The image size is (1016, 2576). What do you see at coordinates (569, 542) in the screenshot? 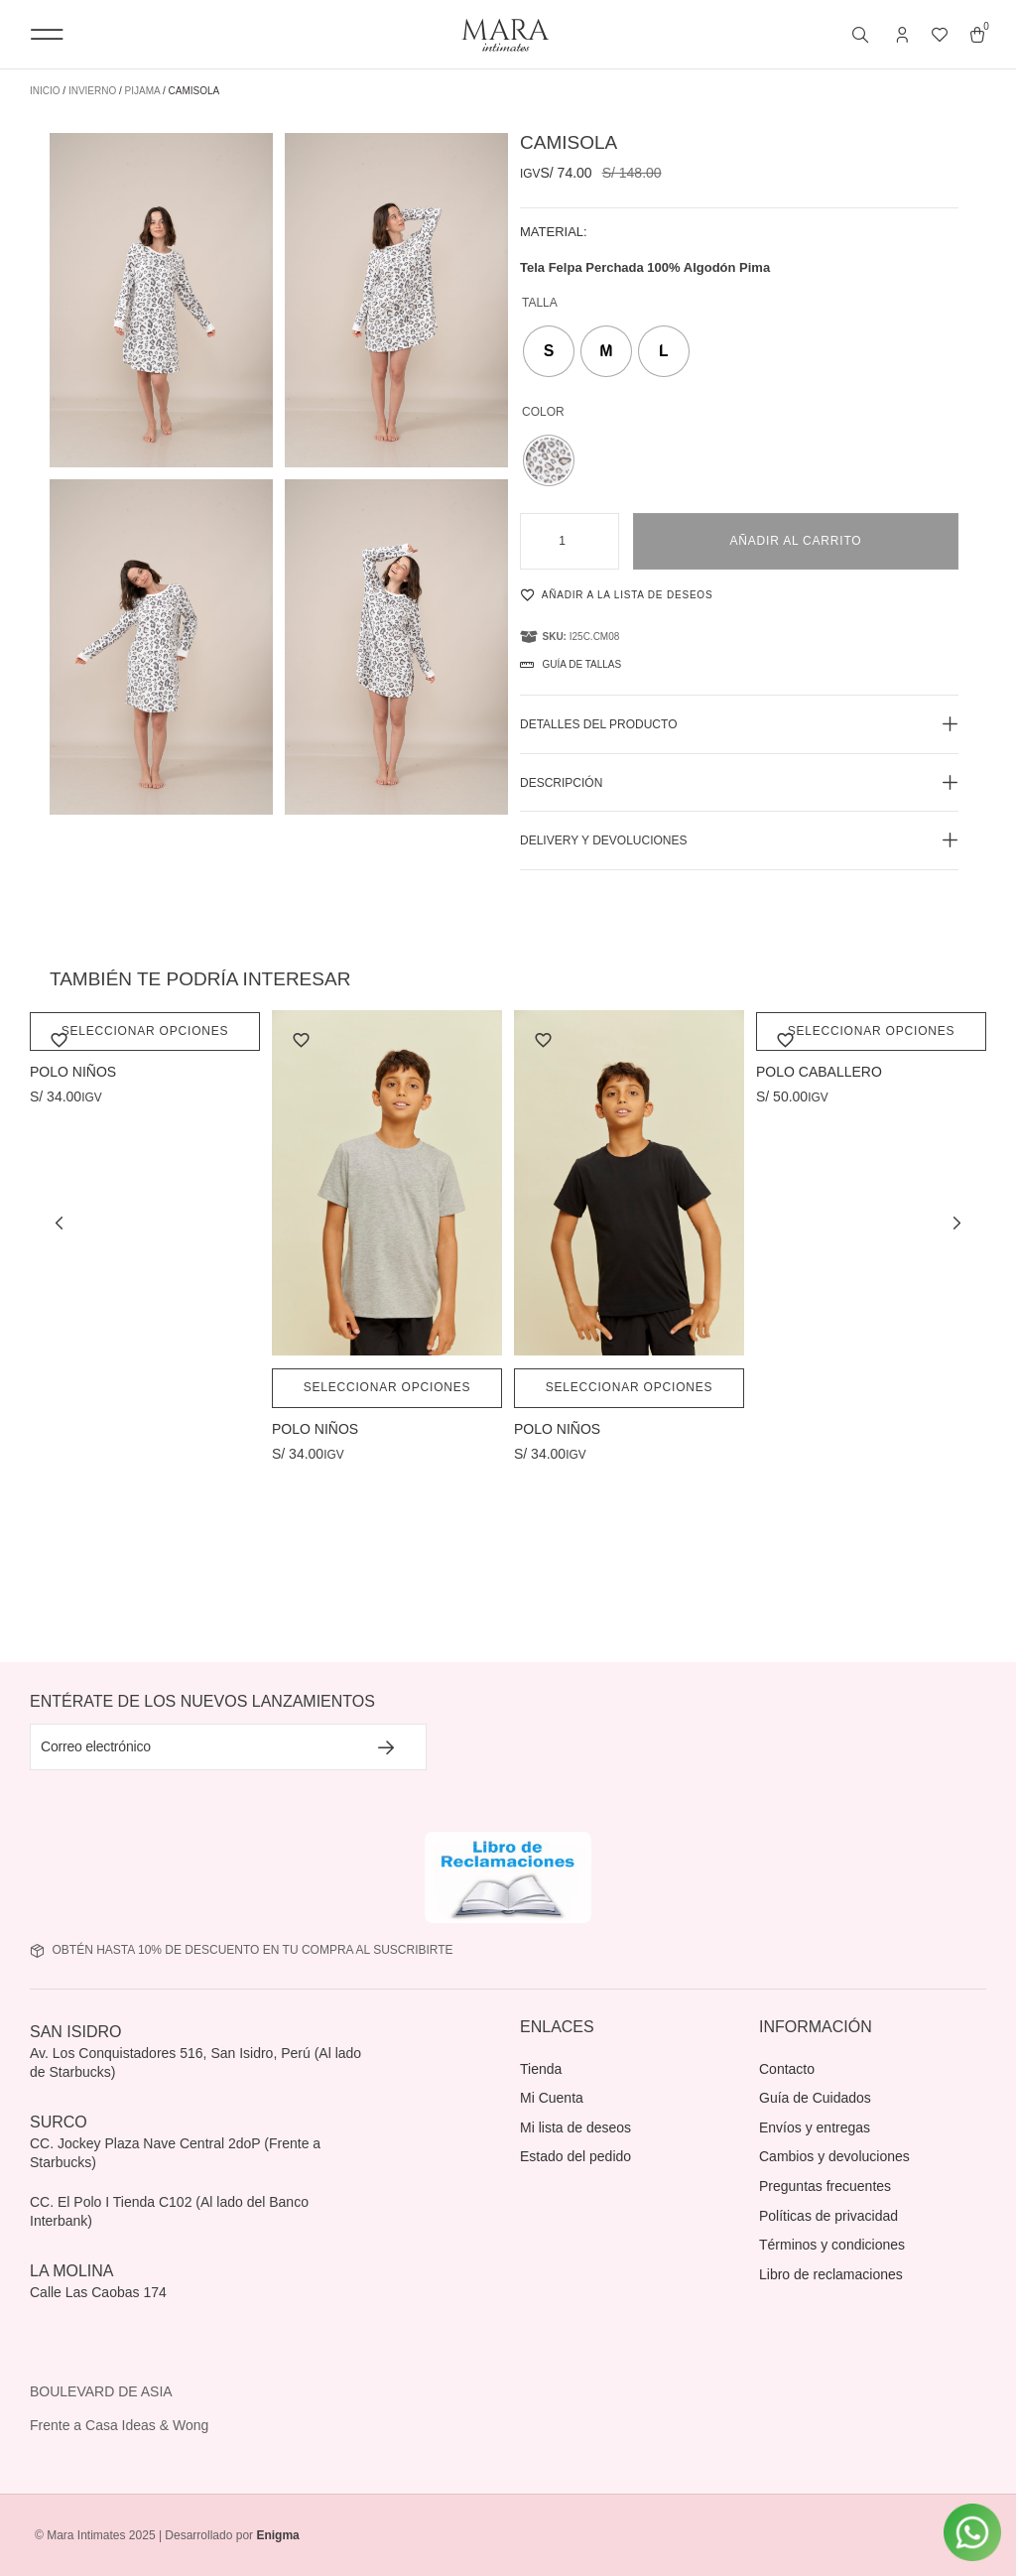
I see `[Cantidad de productos]` at bounding box center [569, 542].